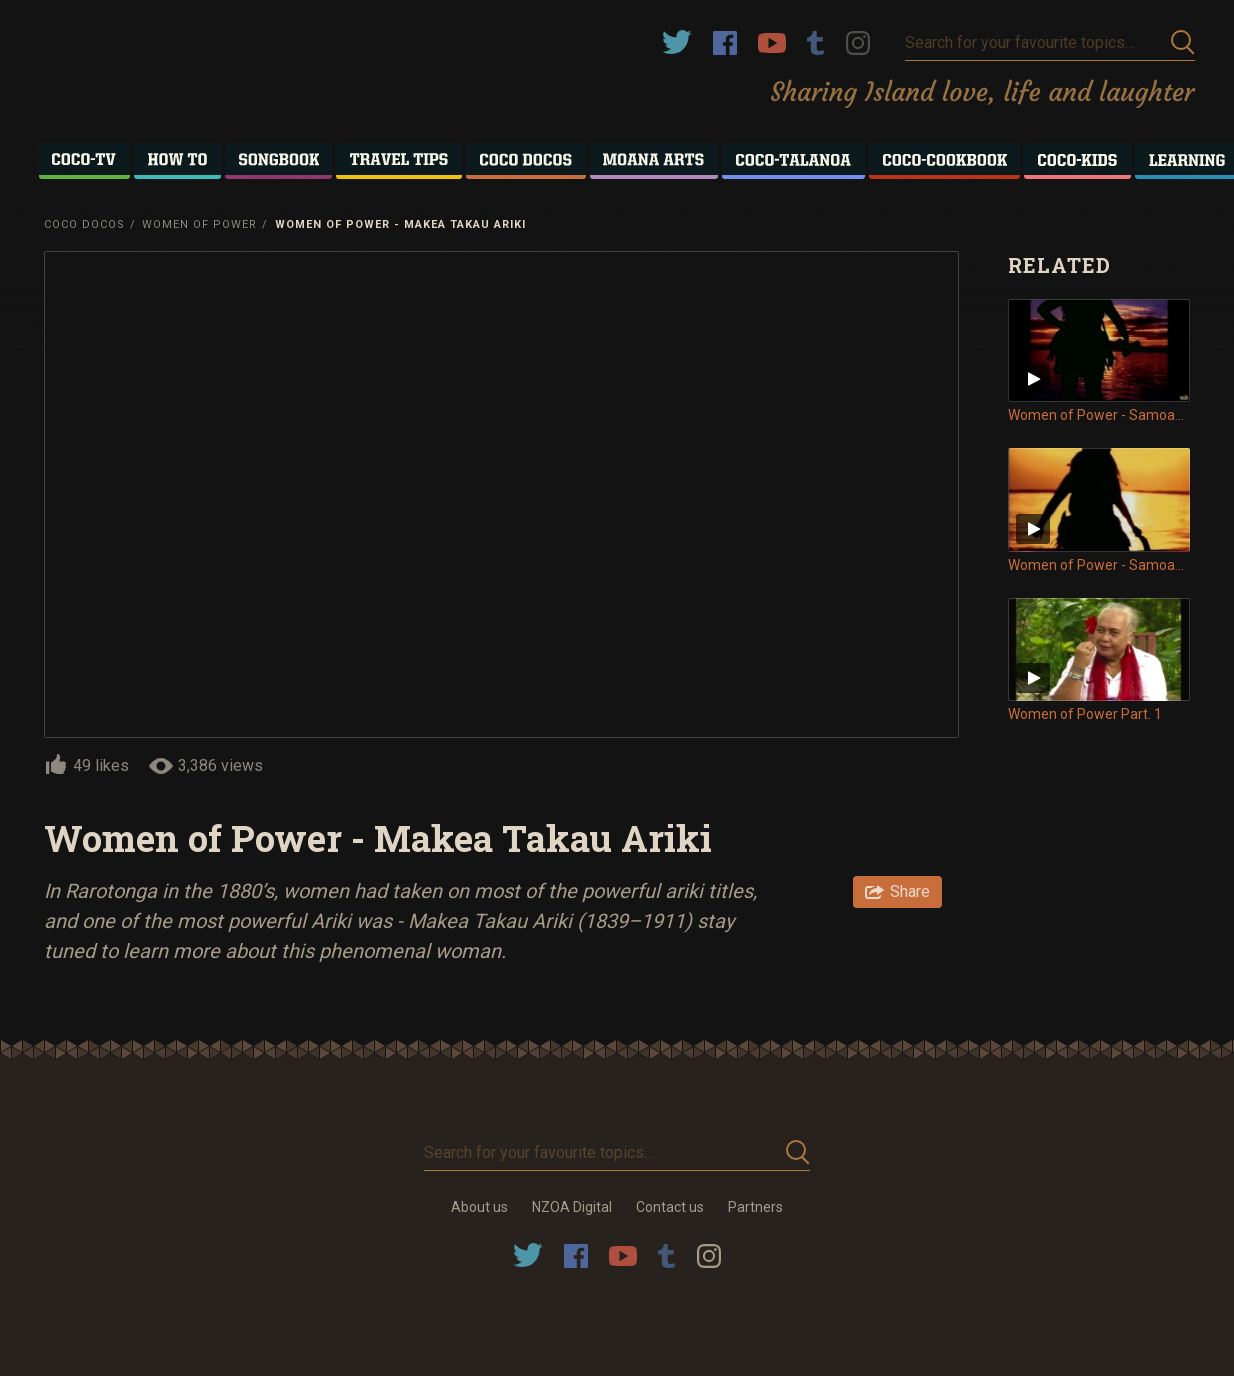 The height and width of the screenshot is (1376, 1234). What do you see at coordinates (670, 1207) in the screenshot?
I see `Contact us` at bounding box center [670, 1207].